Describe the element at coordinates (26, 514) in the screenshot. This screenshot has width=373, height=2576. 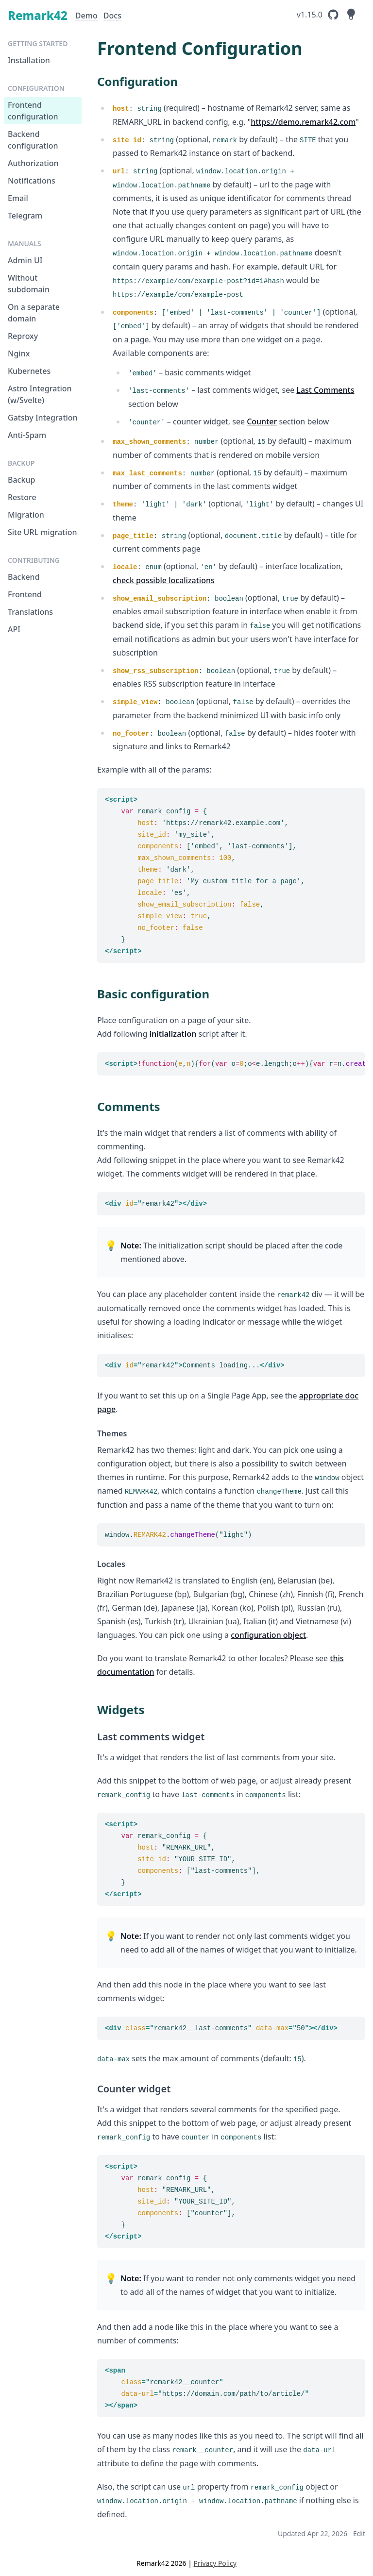
I see `Migration` at that location.